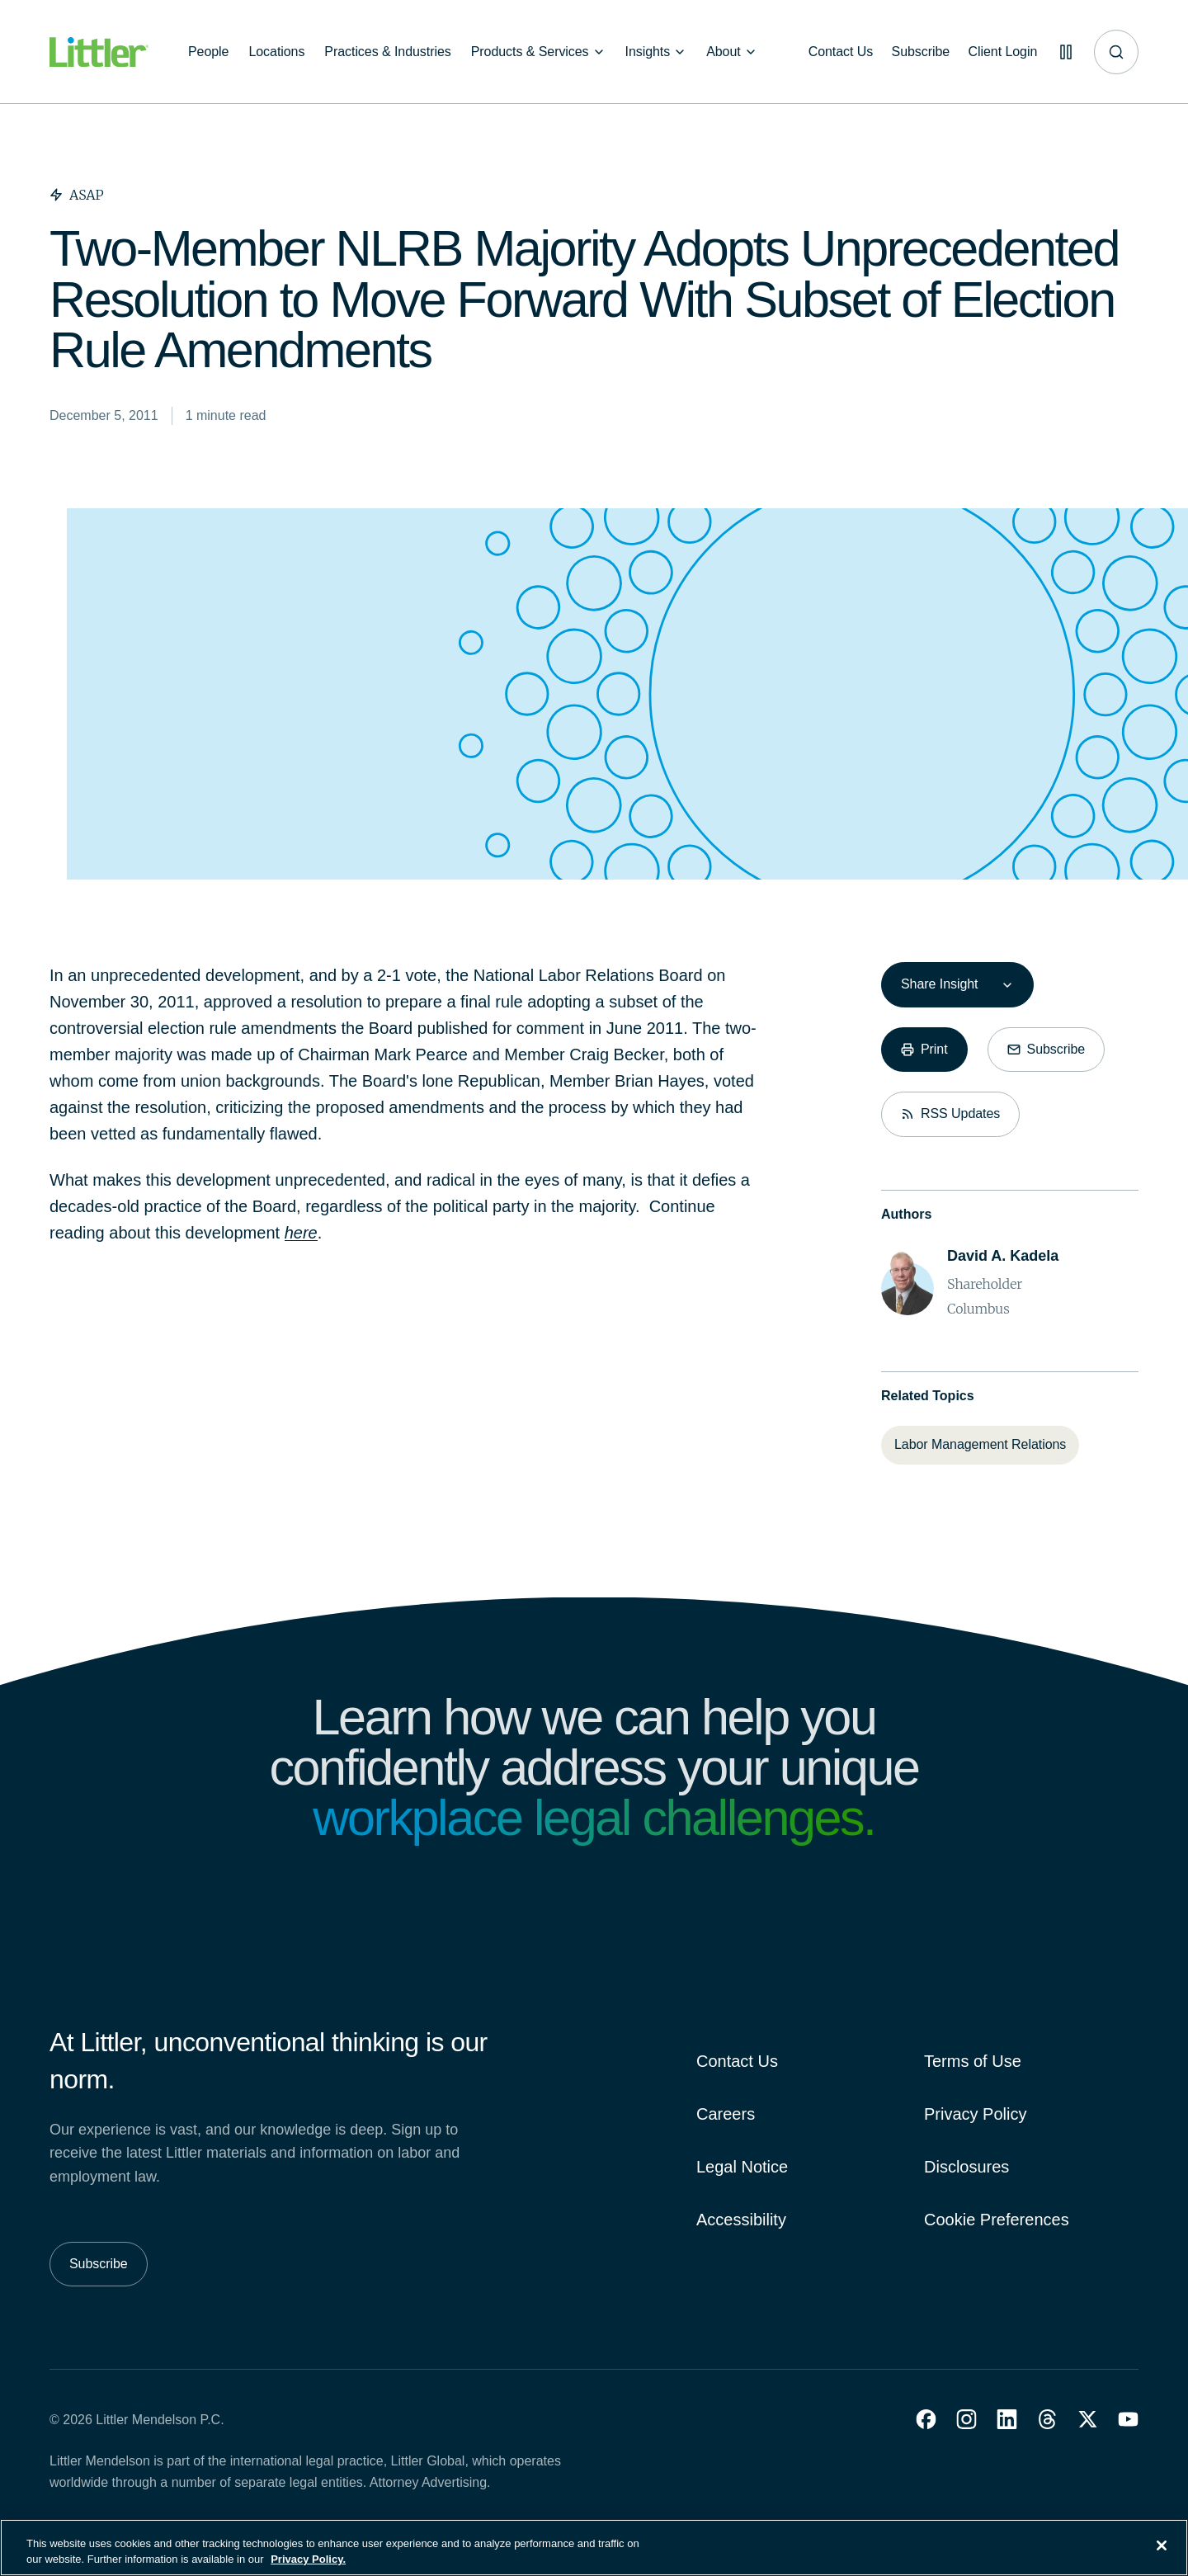 This screenshot has height=2576, width=1188. Describe the element at coordinates (656, 52) in the screenshot. I see `[Insights]` at that location.